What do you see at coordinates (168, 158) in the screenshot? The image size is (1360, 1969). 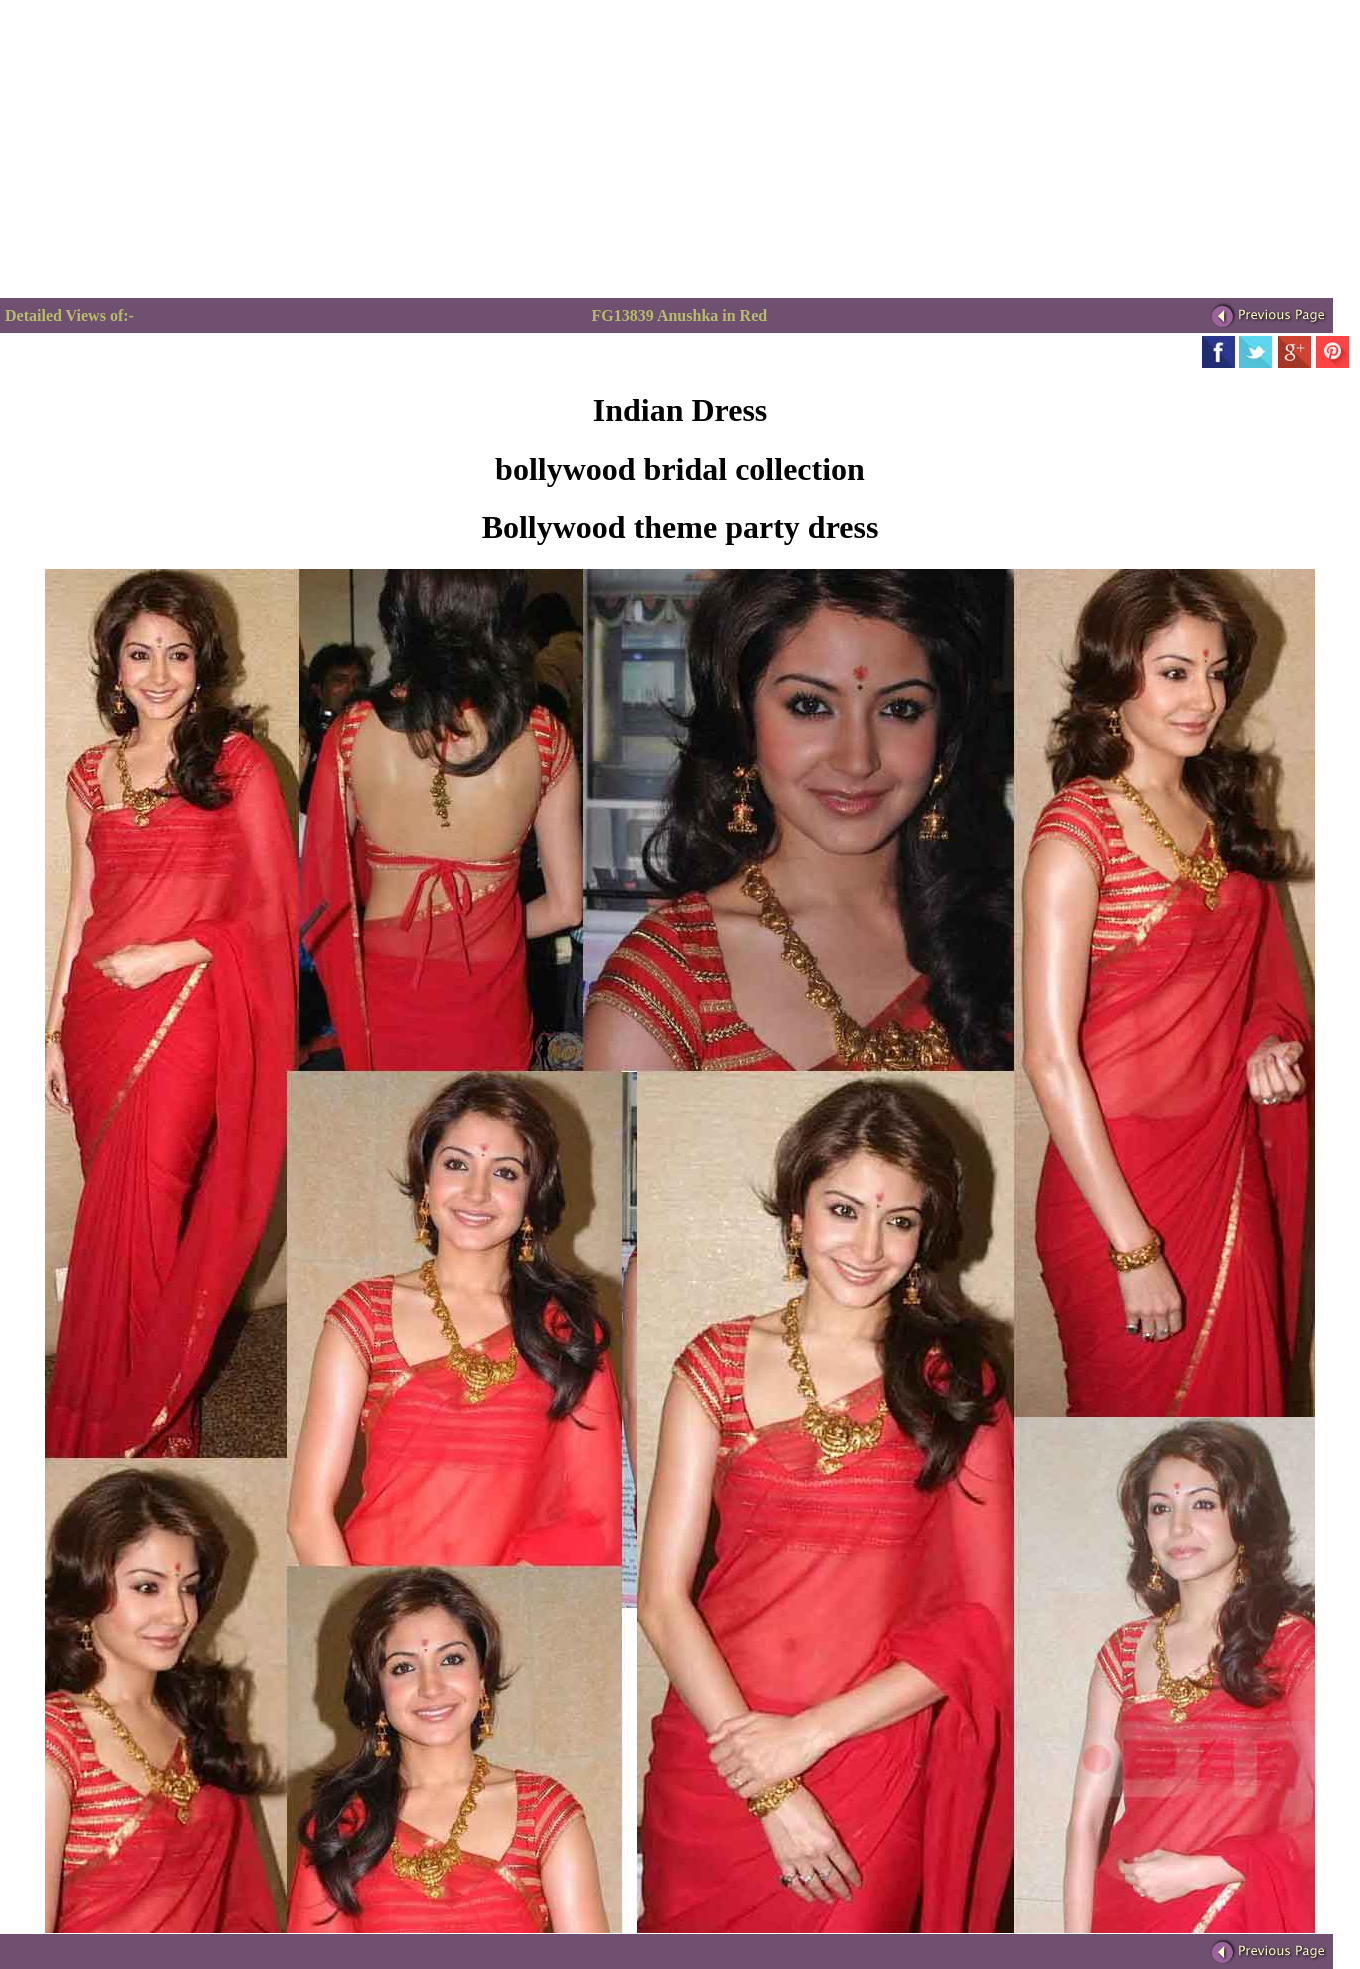 I see `[Advertisement]` at bounding box center [168, 158].